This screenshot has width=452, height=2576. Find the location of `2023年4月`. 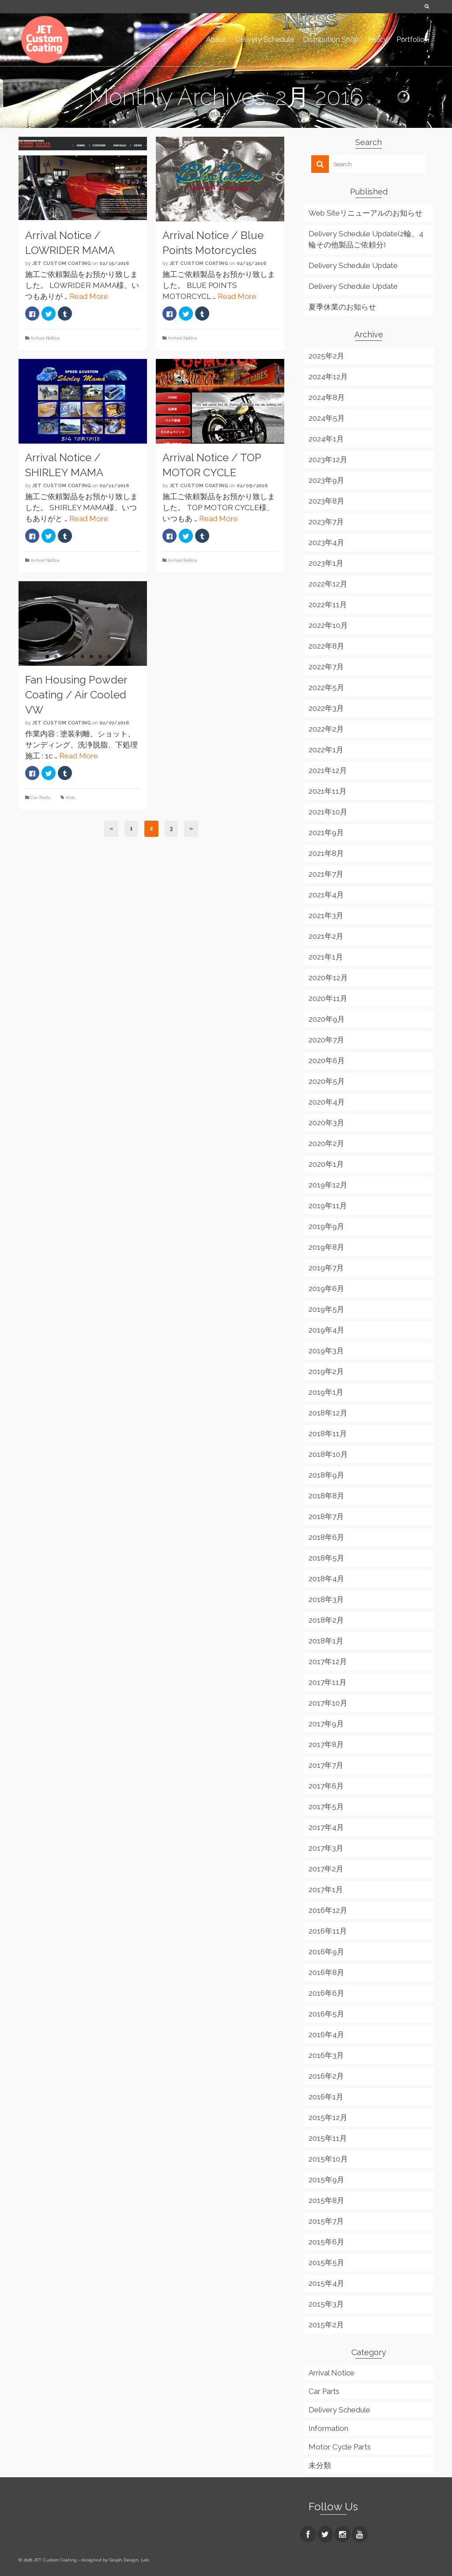

2023年4月 is located at coordinates (326, 542).